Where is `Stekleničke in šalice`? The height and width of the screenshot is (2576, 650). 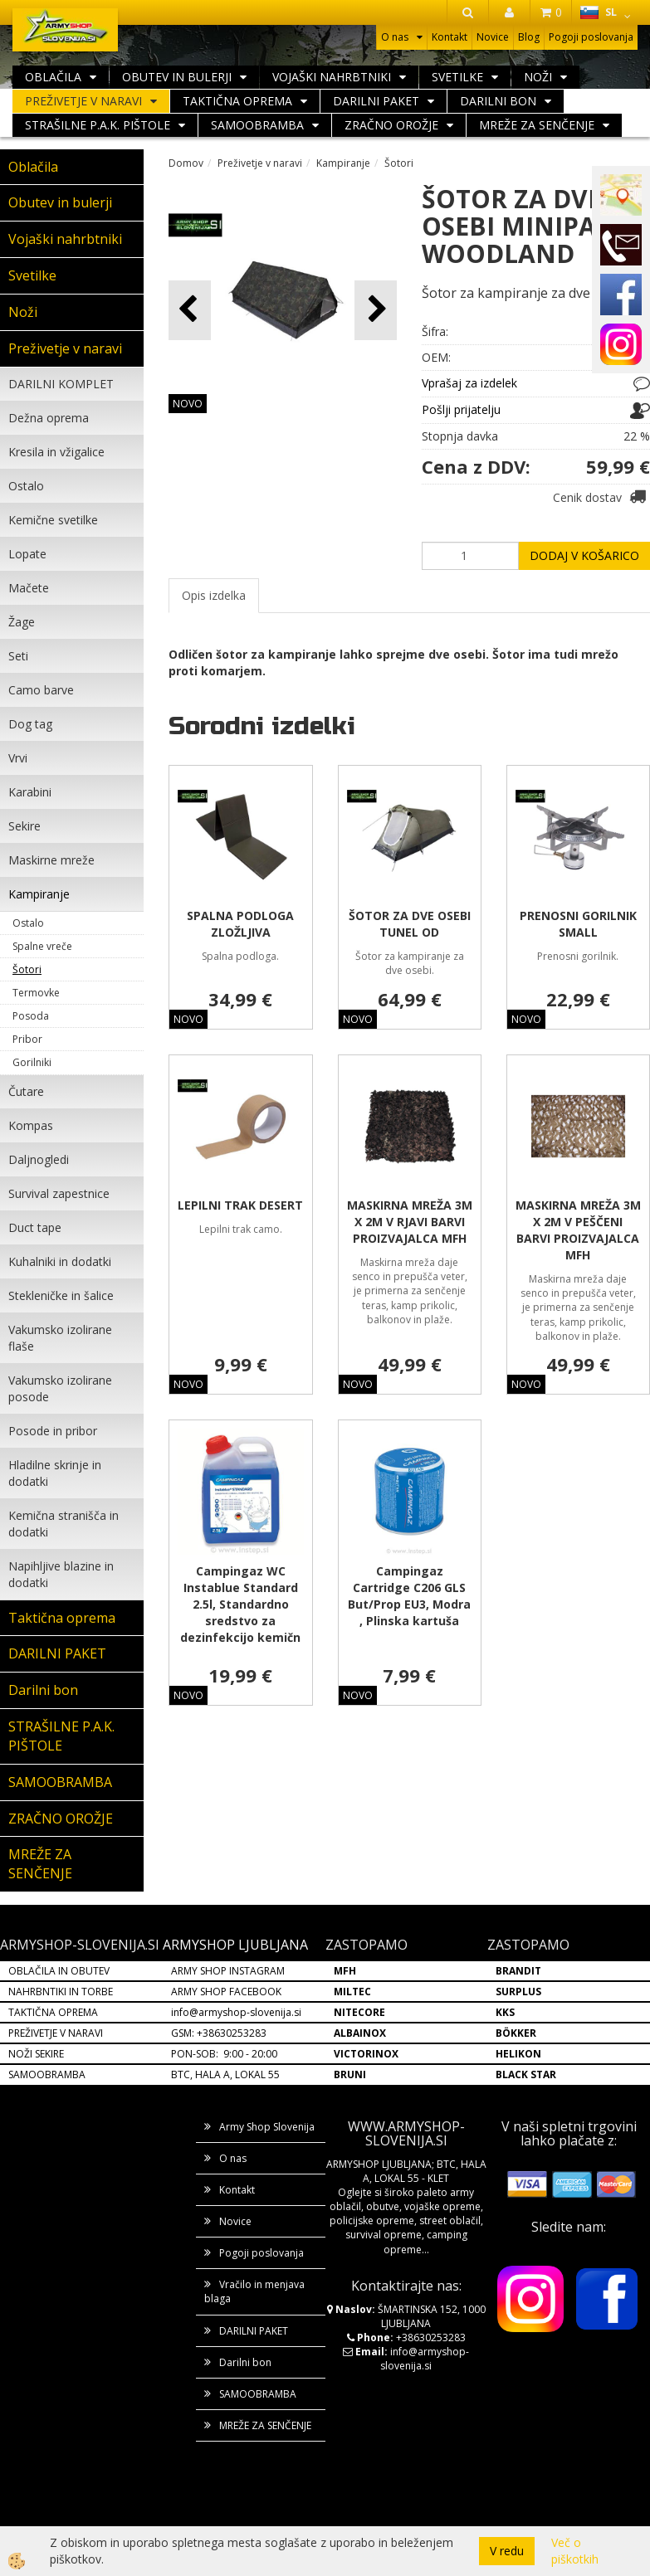 Stekleničke in šalice is located at coordinates (61, 1295).